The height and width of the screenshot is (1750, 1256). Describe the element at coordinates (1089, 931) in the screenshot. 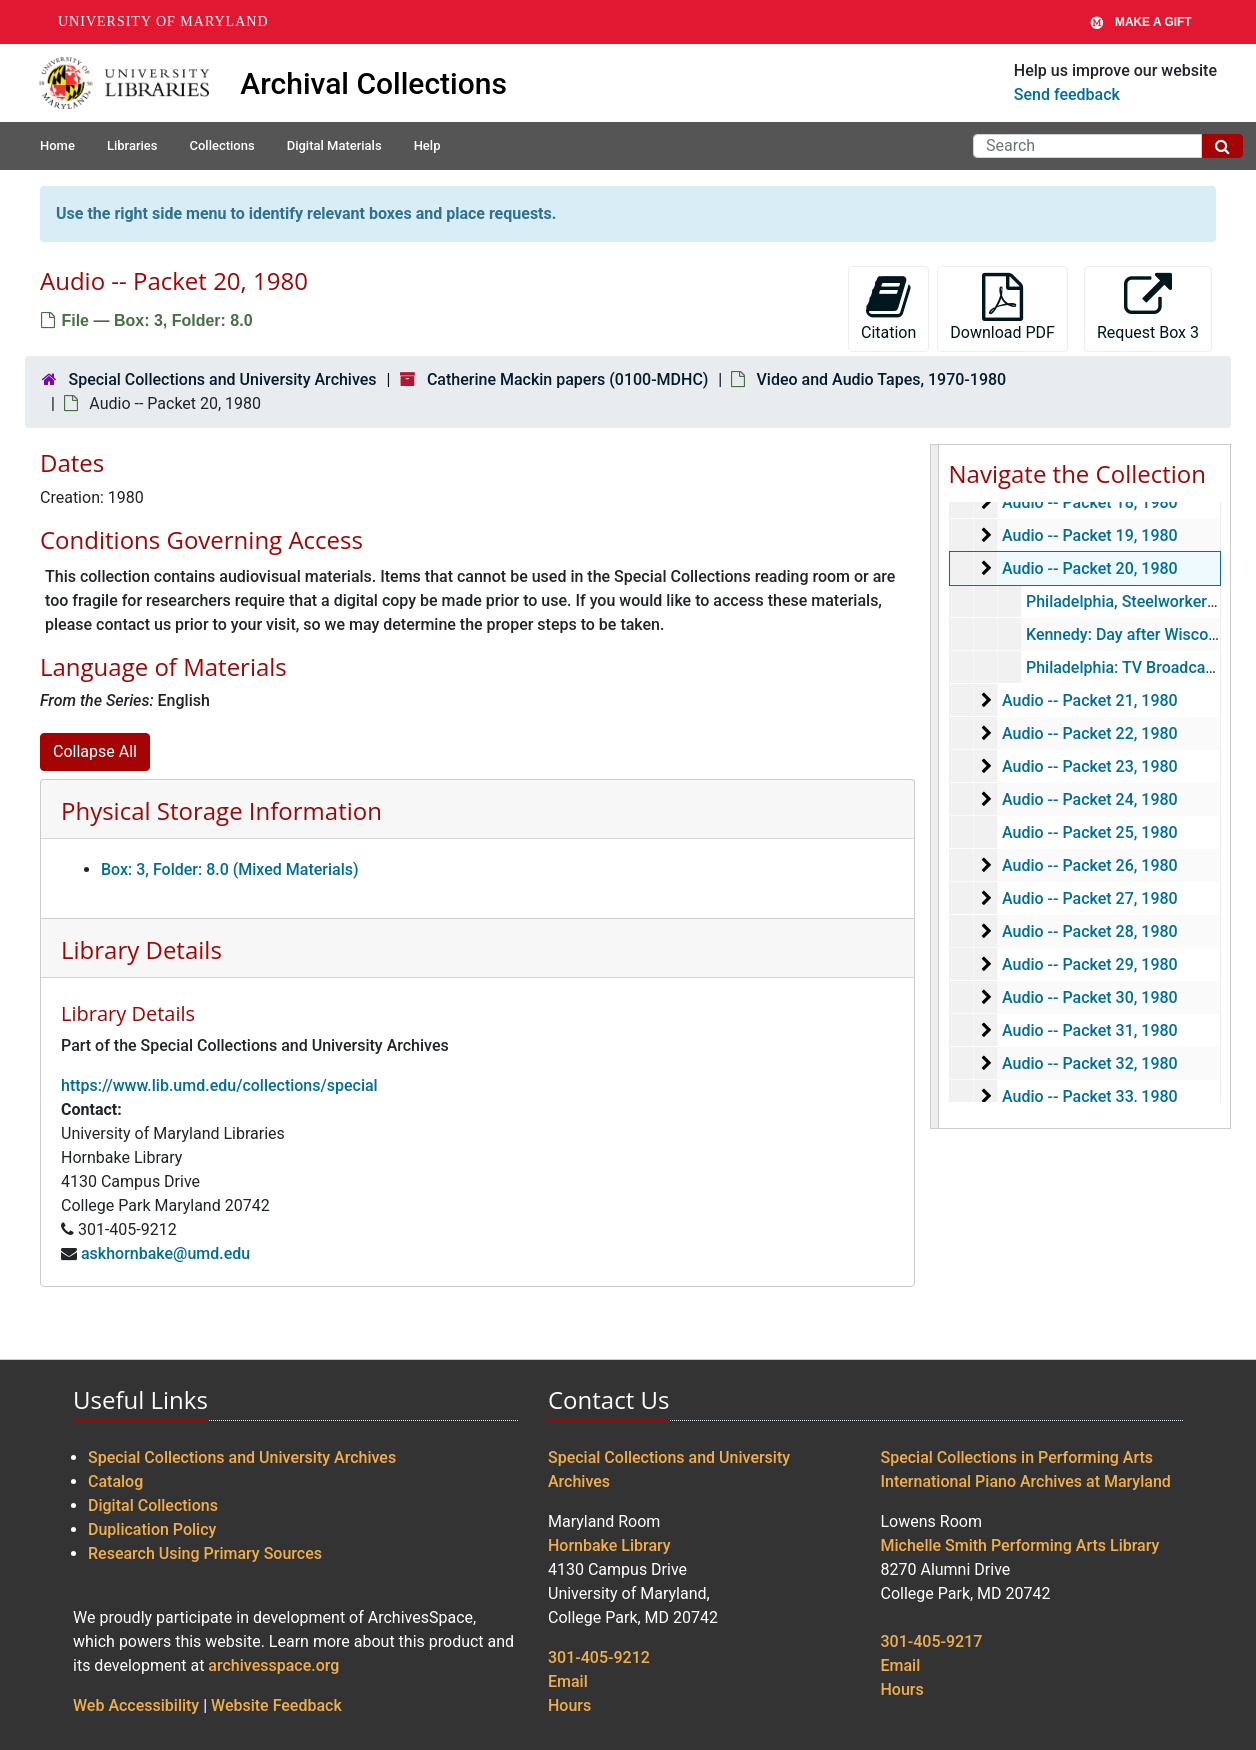

I see `Audio -- Packet 28, 1980` at that location.